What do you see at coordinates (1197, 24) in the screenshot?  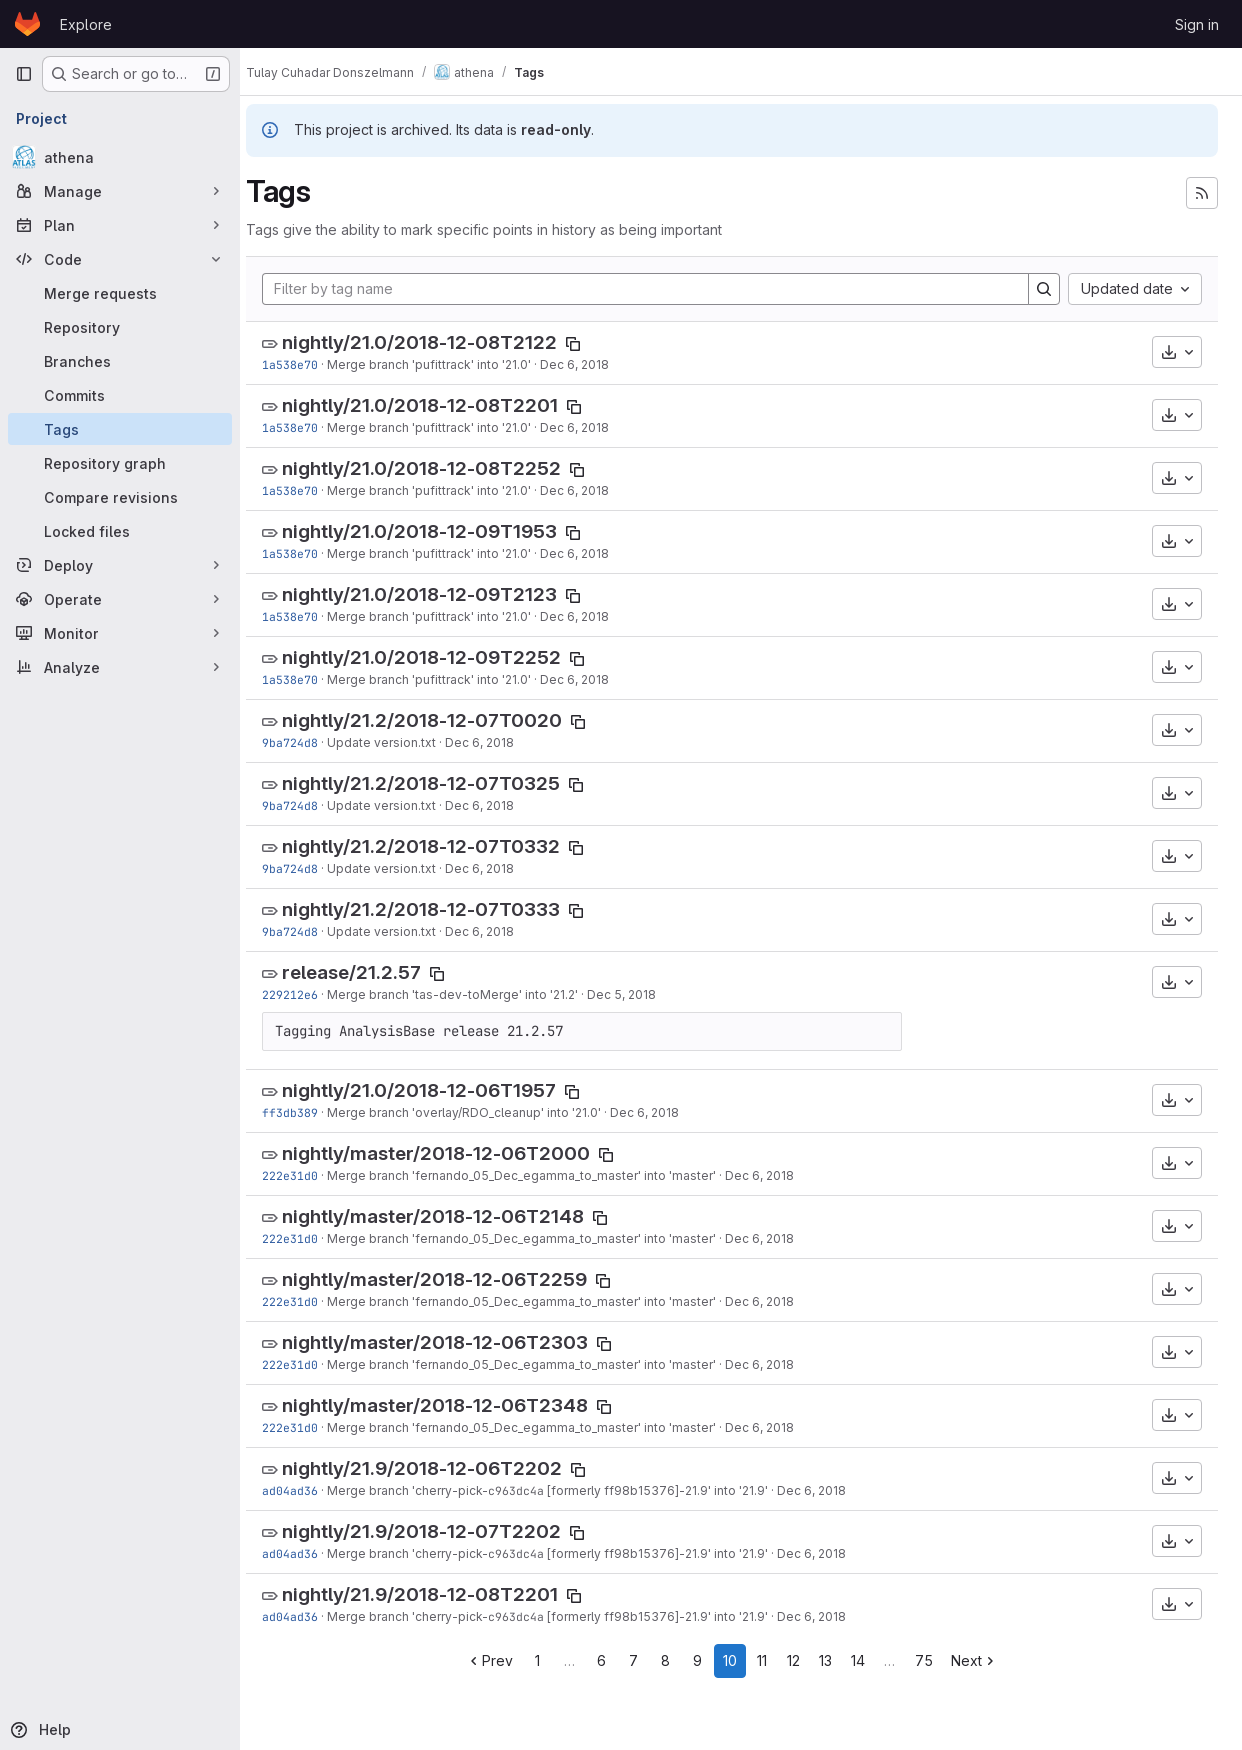 I see `Sign in` at bounding box center [1197, 24].